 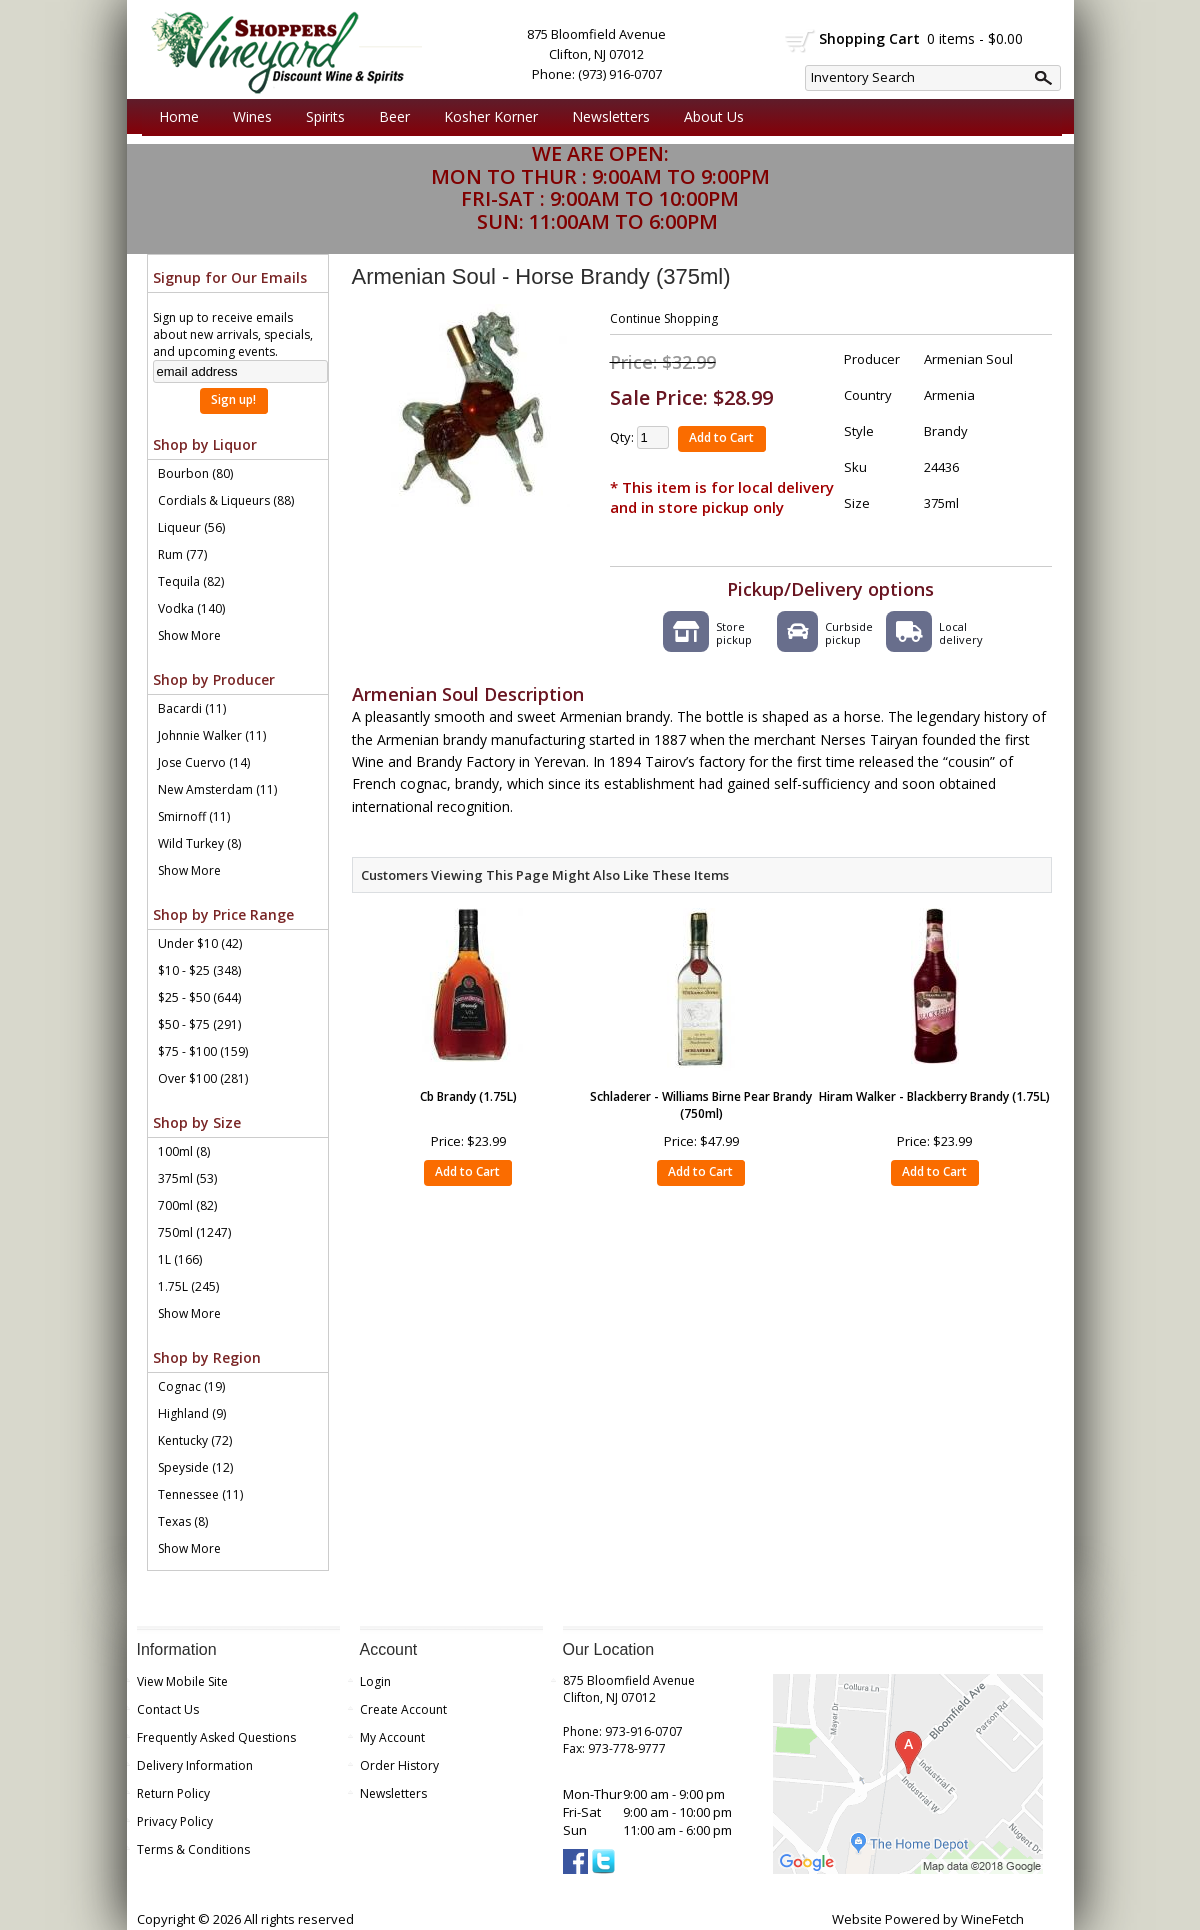 What do you see at coordinates (934, 1096) in the screenshot?
I see `Hiram Walker - Blackberry Brandy` at bounding box center [934, 1096].